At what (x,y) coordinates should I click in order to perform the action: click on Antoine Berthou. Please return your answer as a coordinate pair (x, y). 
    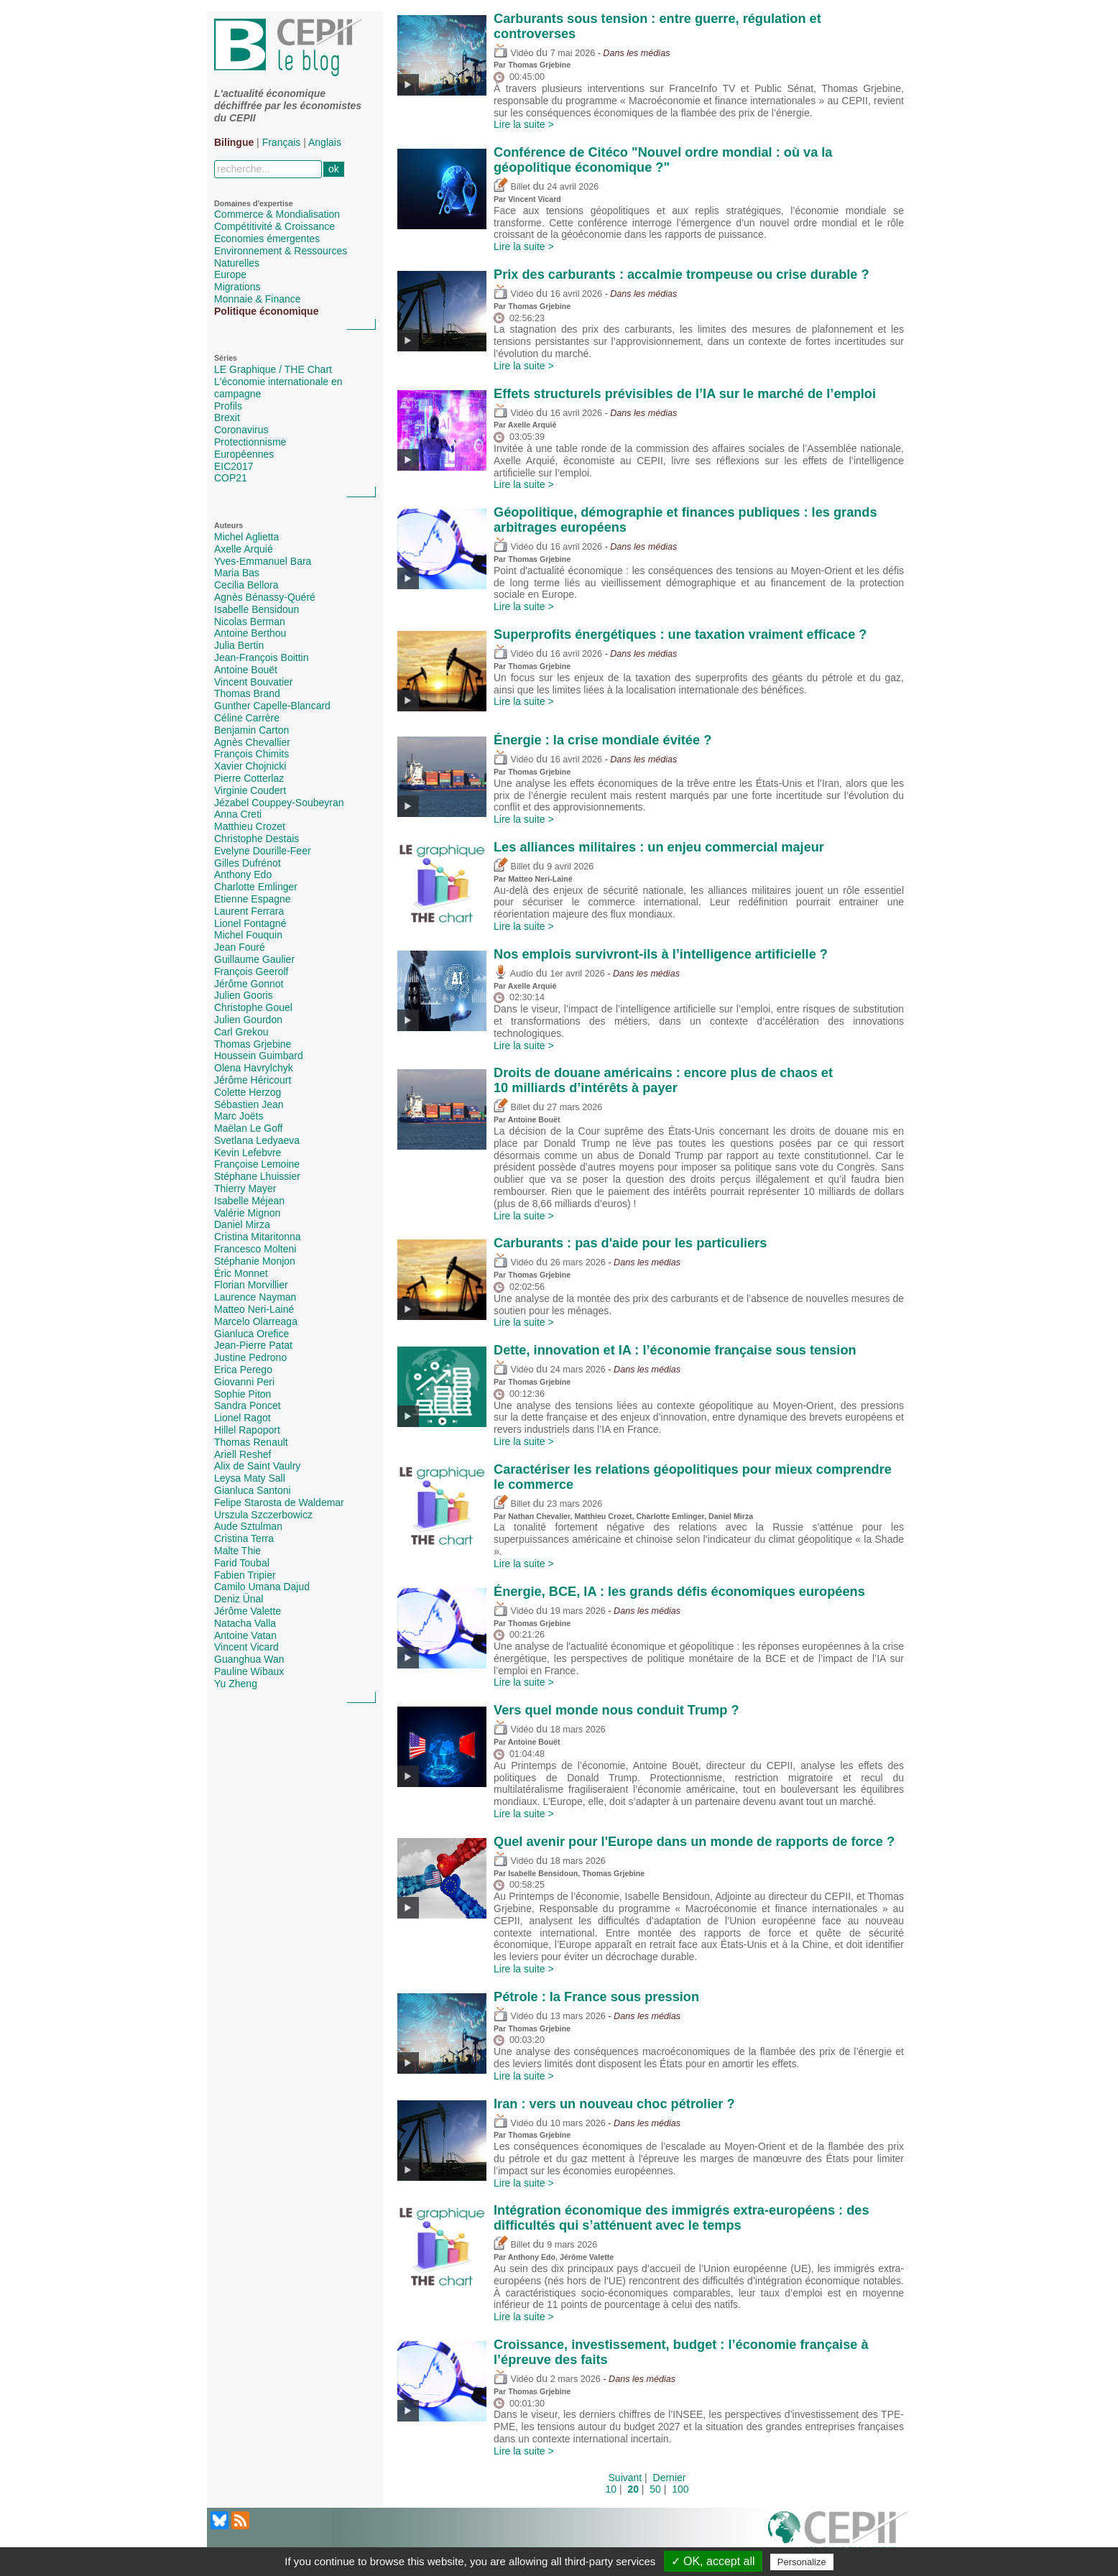
    Looking at the image, I should click on (250, 633).